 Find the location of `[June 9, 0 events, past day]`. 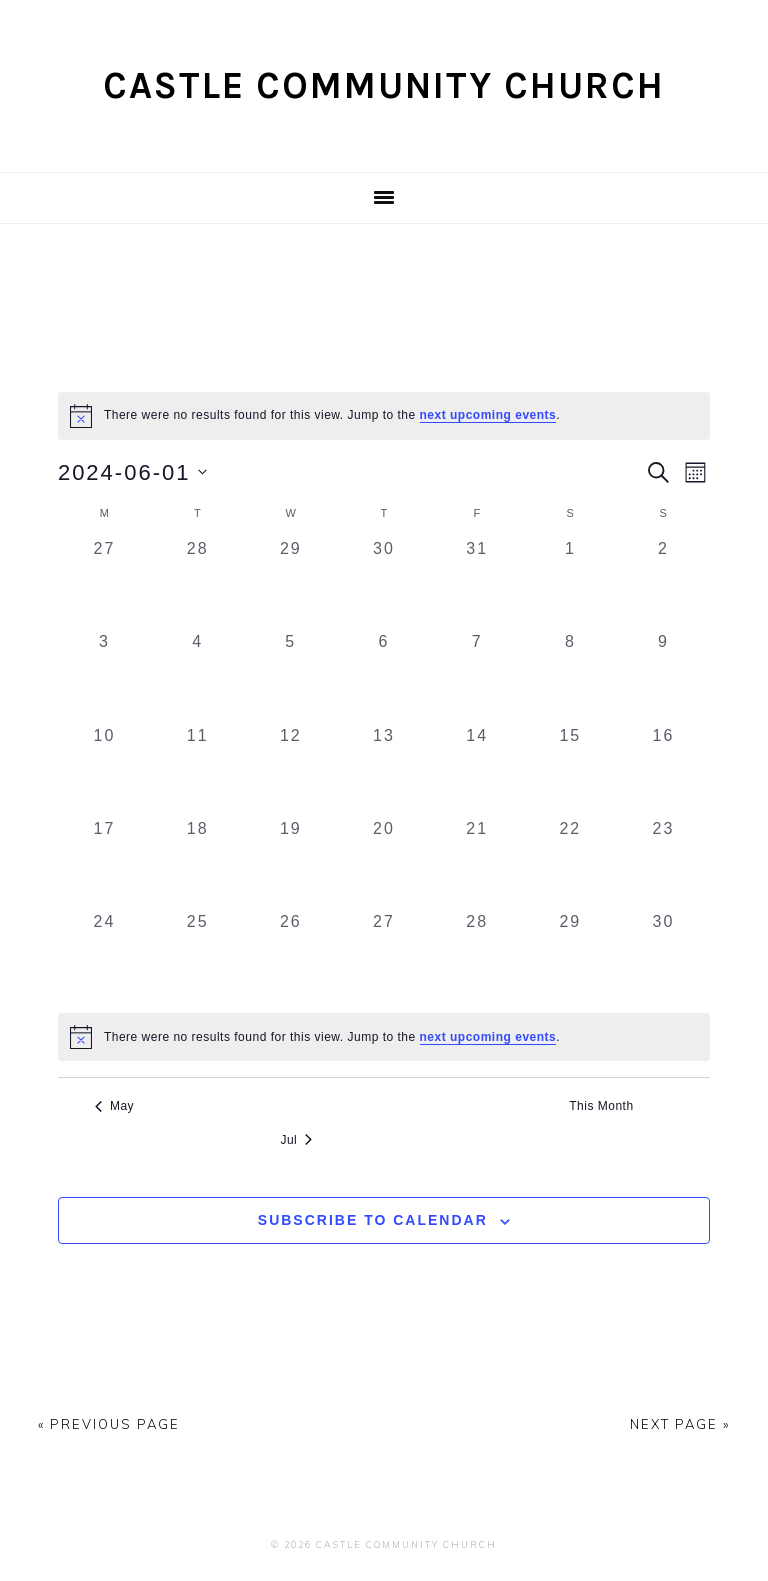

[June 9, 0 events, past day] is located at coordinates (663, 676).